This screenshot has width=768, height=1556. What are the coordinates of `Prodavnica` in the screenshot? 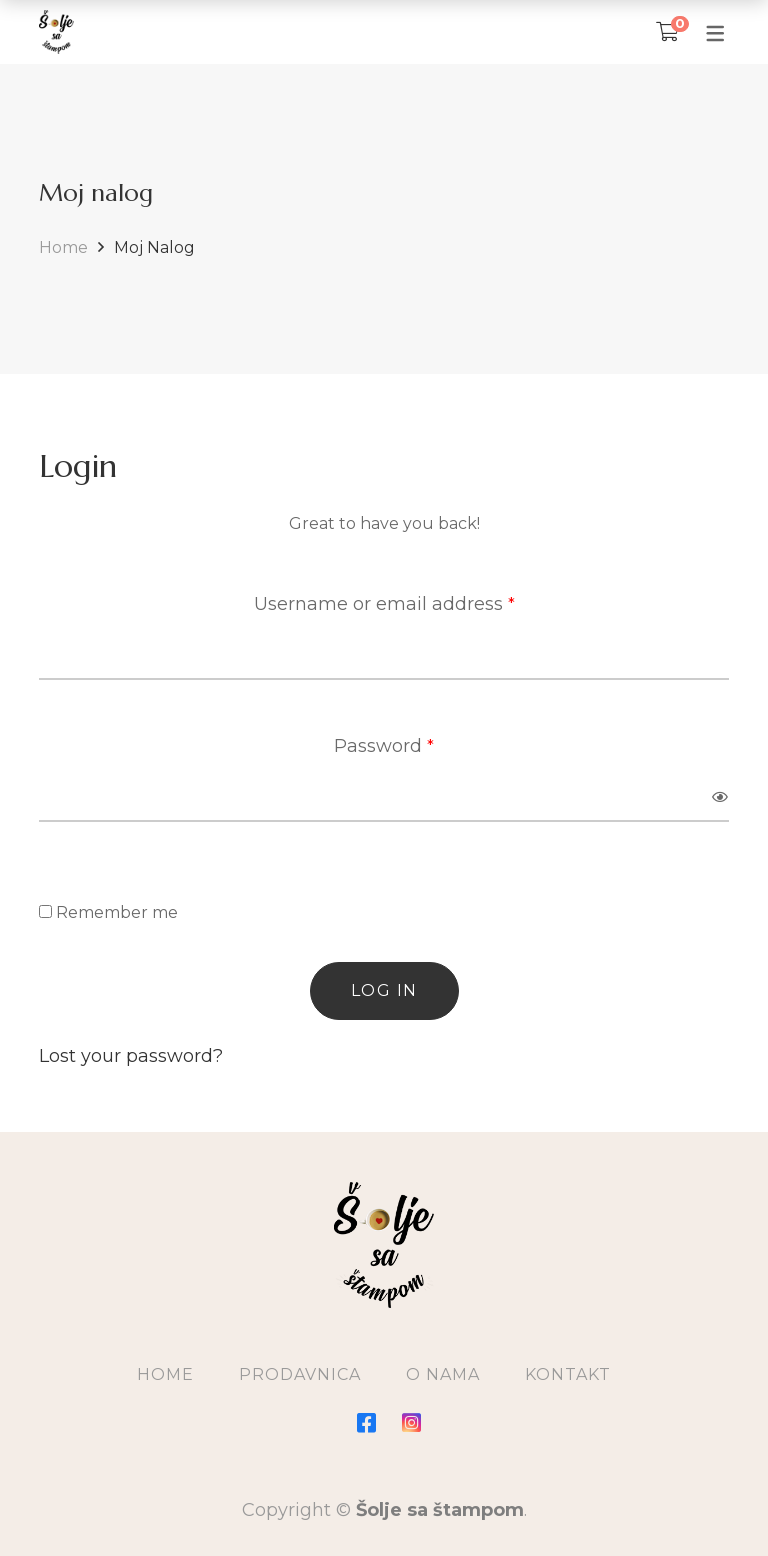 It's located at (300, 1374).